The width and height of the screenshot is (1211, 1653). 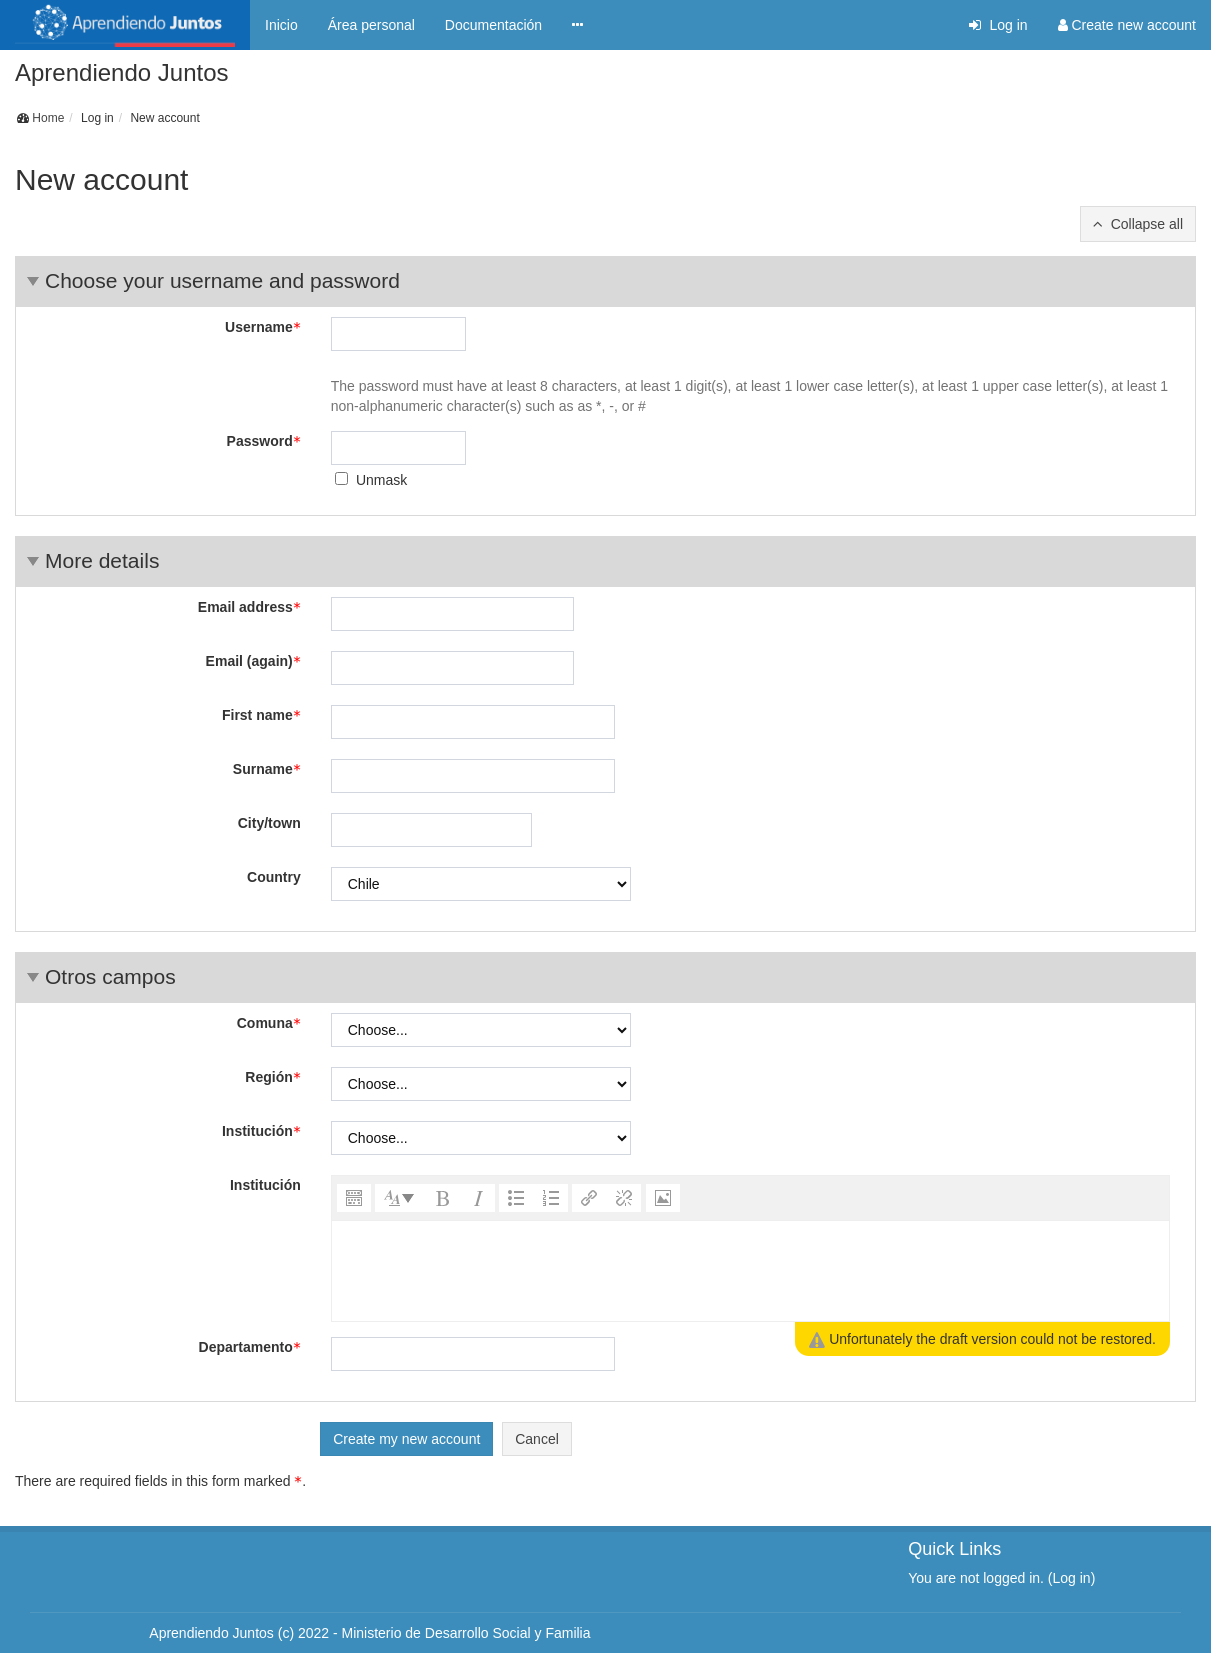 What do you see at coordinates (164, 118) in the screenshot?
I see `New account` at bounding box center [164, 118].